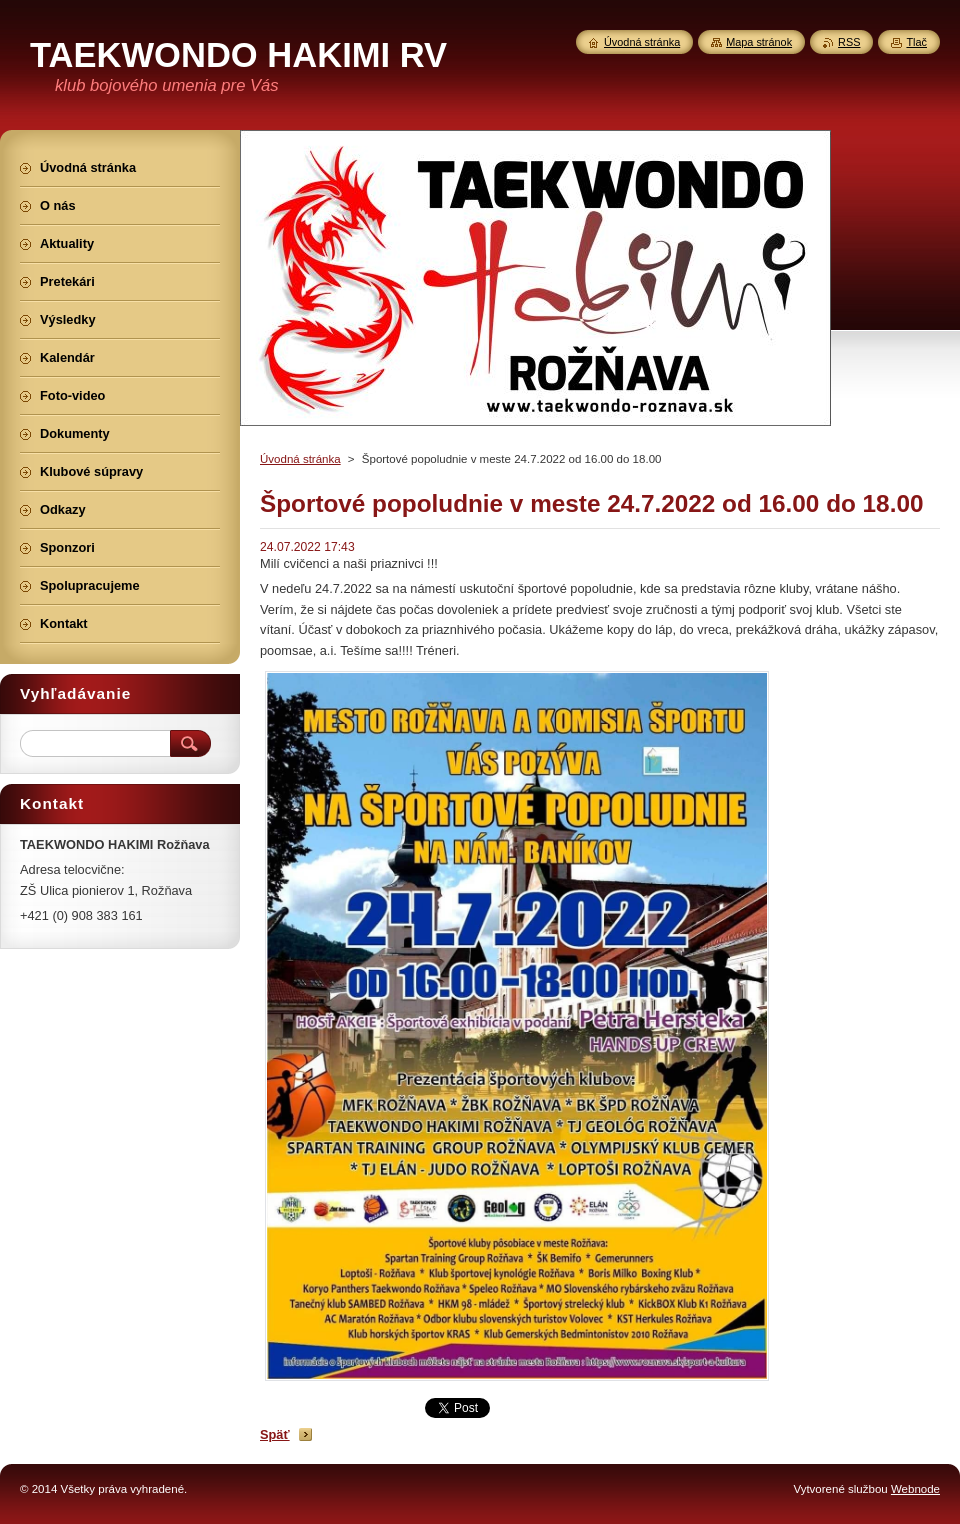 This screenshot has height=1524, width=960. Describe the element at coordinates (915, 1489) in the screenshot. I see `Webnode` at that location.